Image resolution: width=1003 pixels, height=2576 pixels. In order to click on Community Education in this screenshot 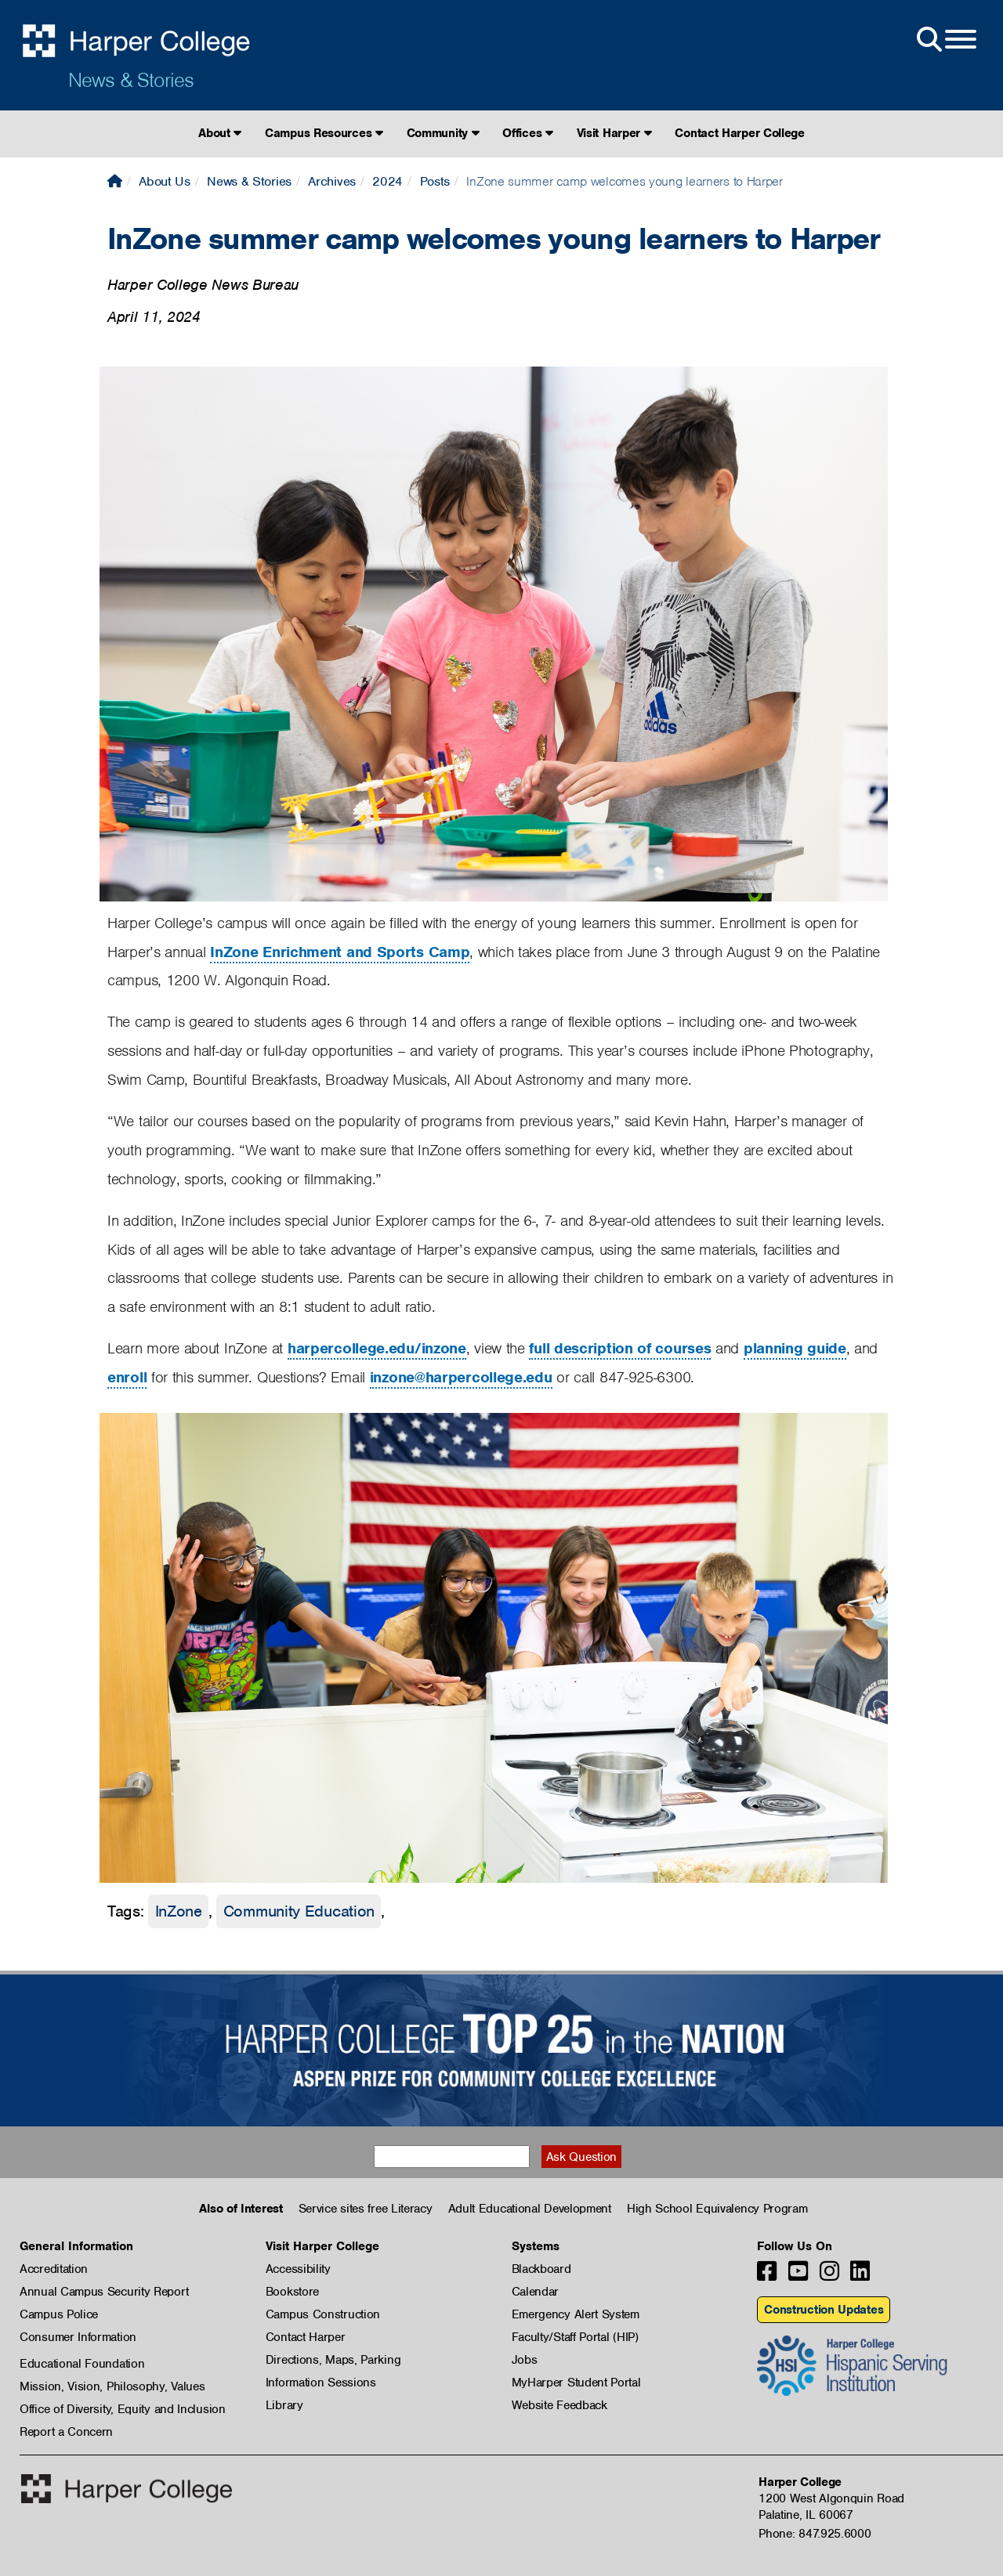, I will do `click(299, 1911)`.